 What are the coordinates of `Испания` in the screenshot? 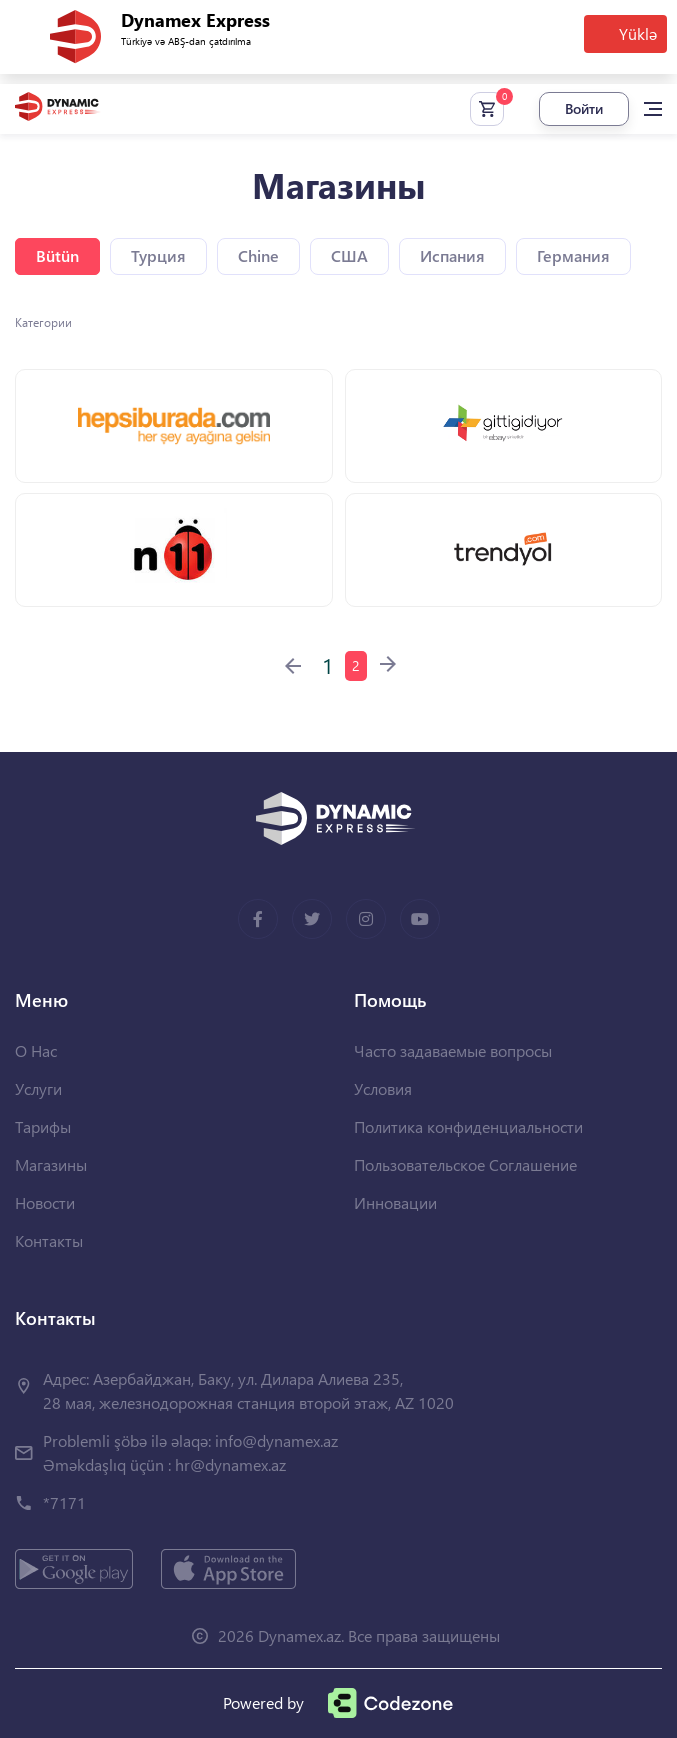 It's located at (452, 255).